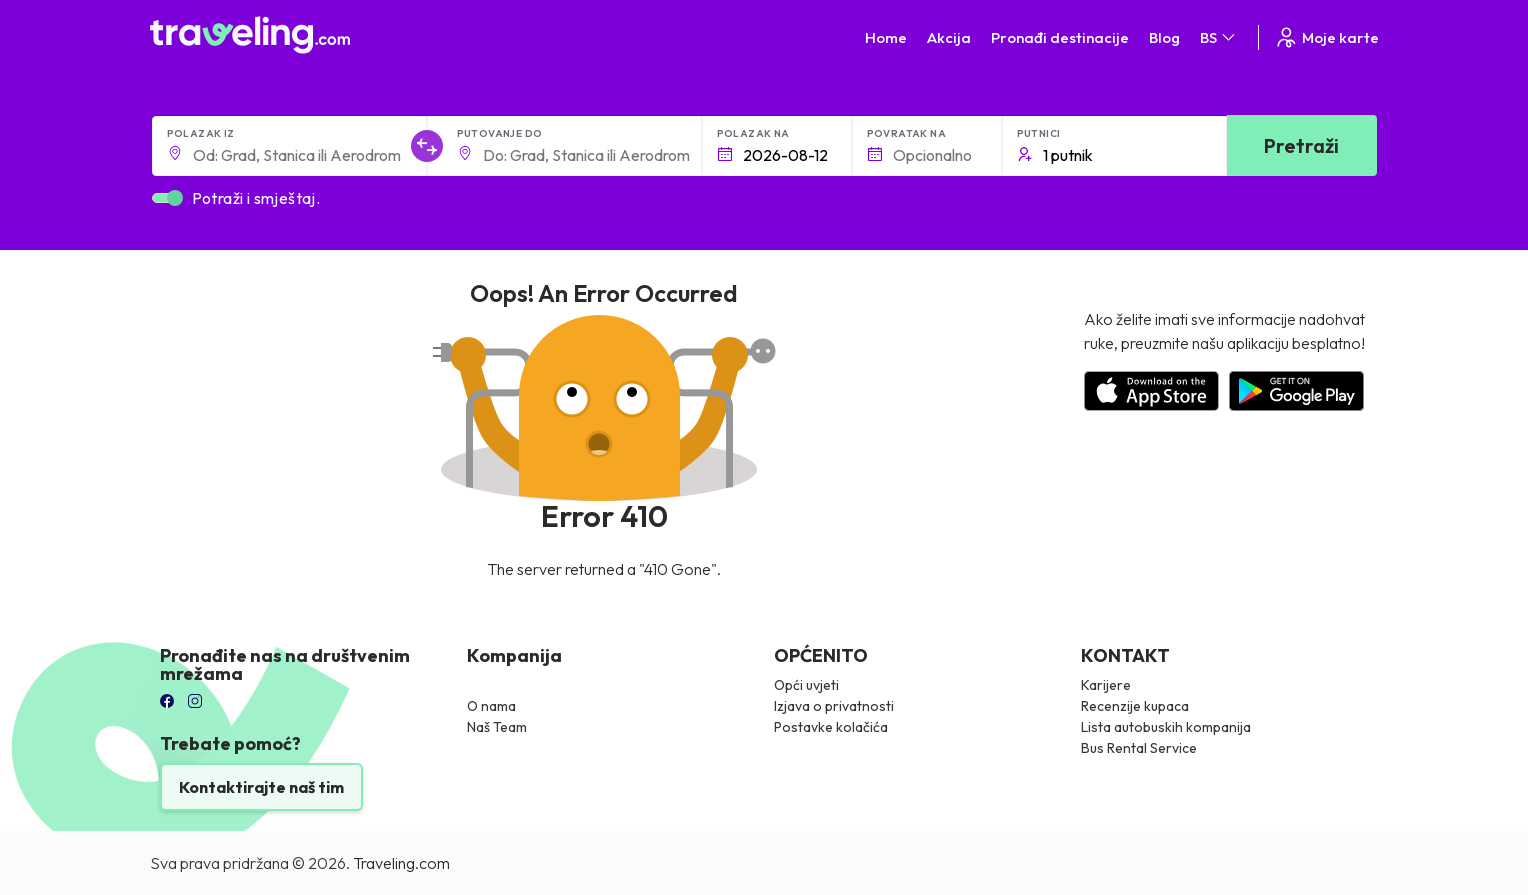 This screenshot has height=895, width=1528. I want to click on Postavke kolačića, so click(831, 727).